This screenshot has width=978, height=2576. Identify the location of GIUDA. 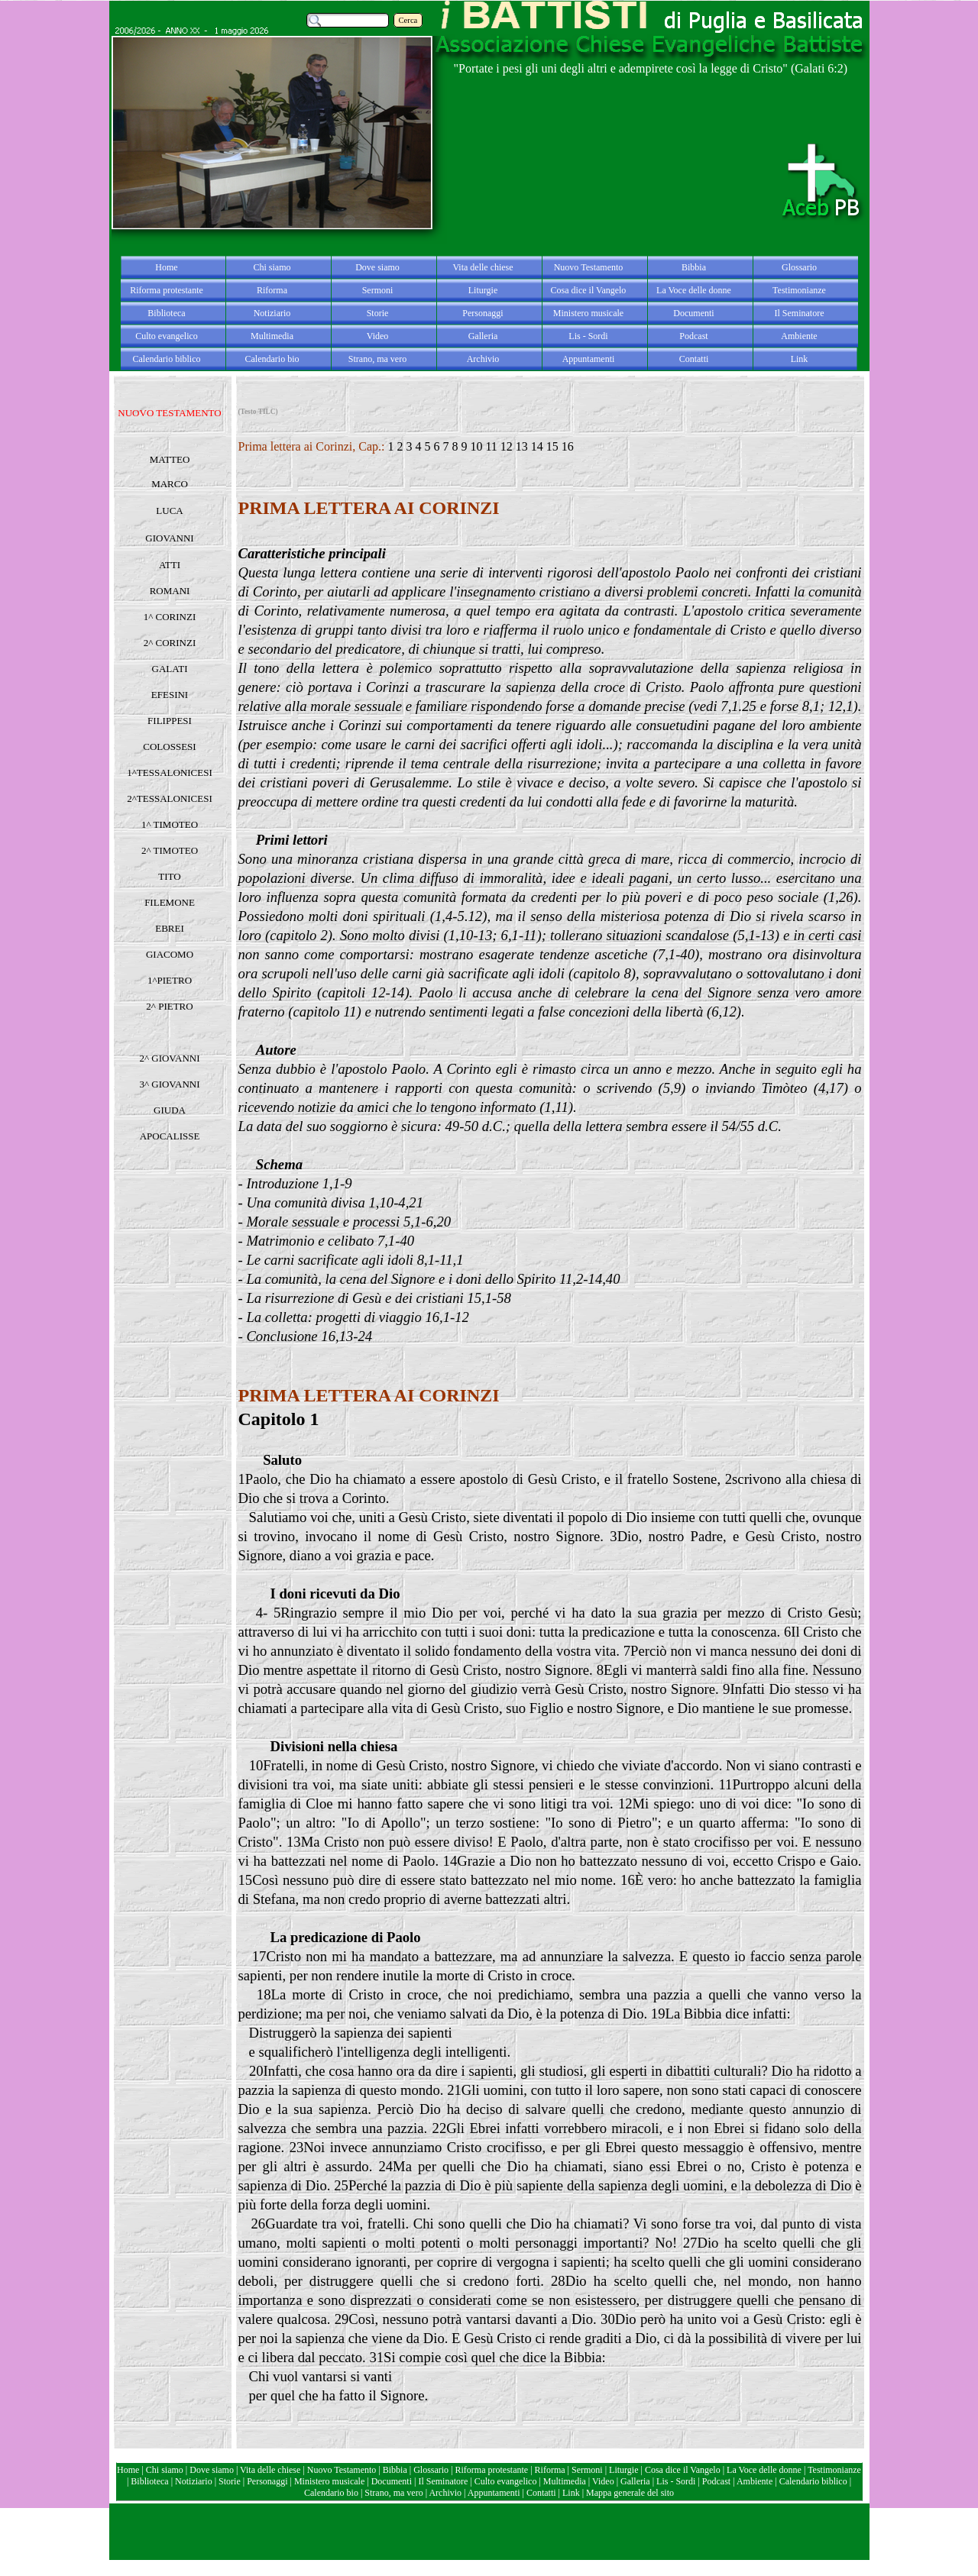
(170, 1110).